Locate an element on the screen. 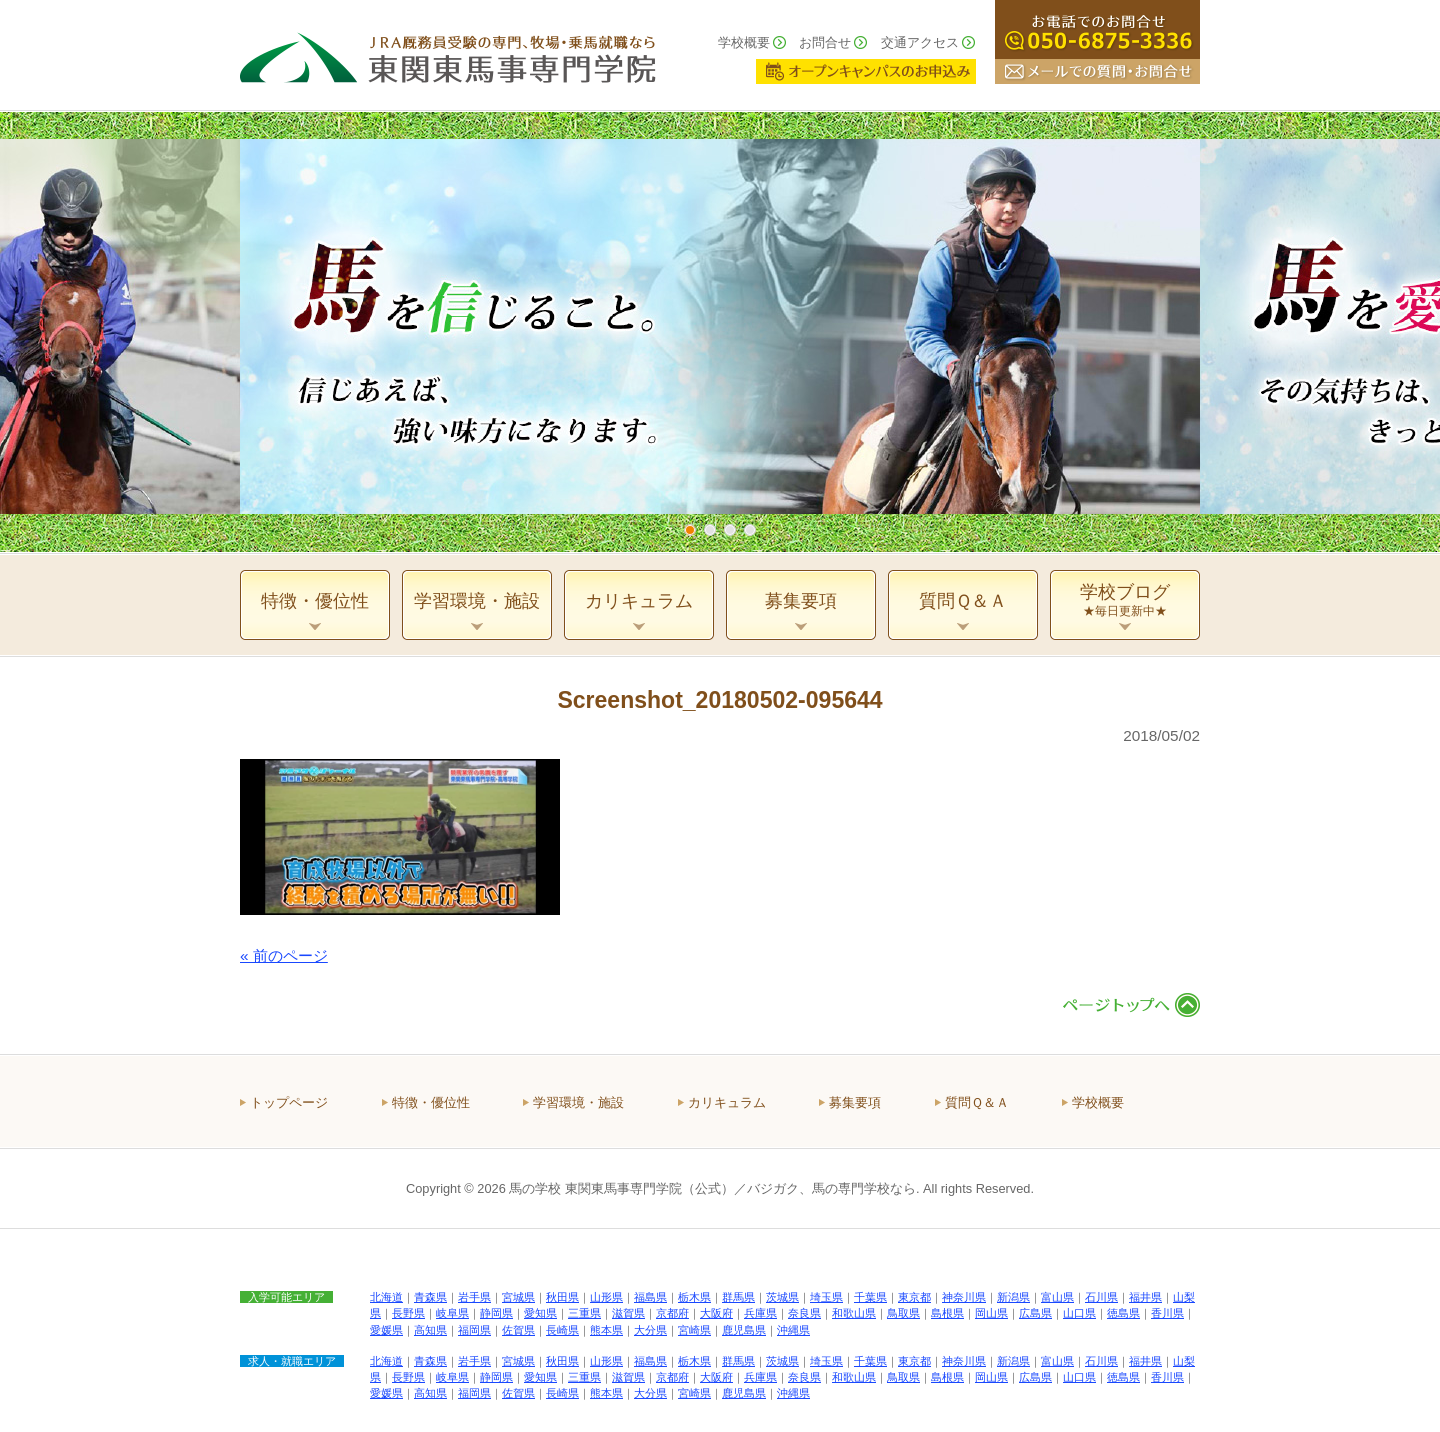 This screenshot has height=1432, width=1440. 鹿児島県 is located at coordinates (744, 1330).